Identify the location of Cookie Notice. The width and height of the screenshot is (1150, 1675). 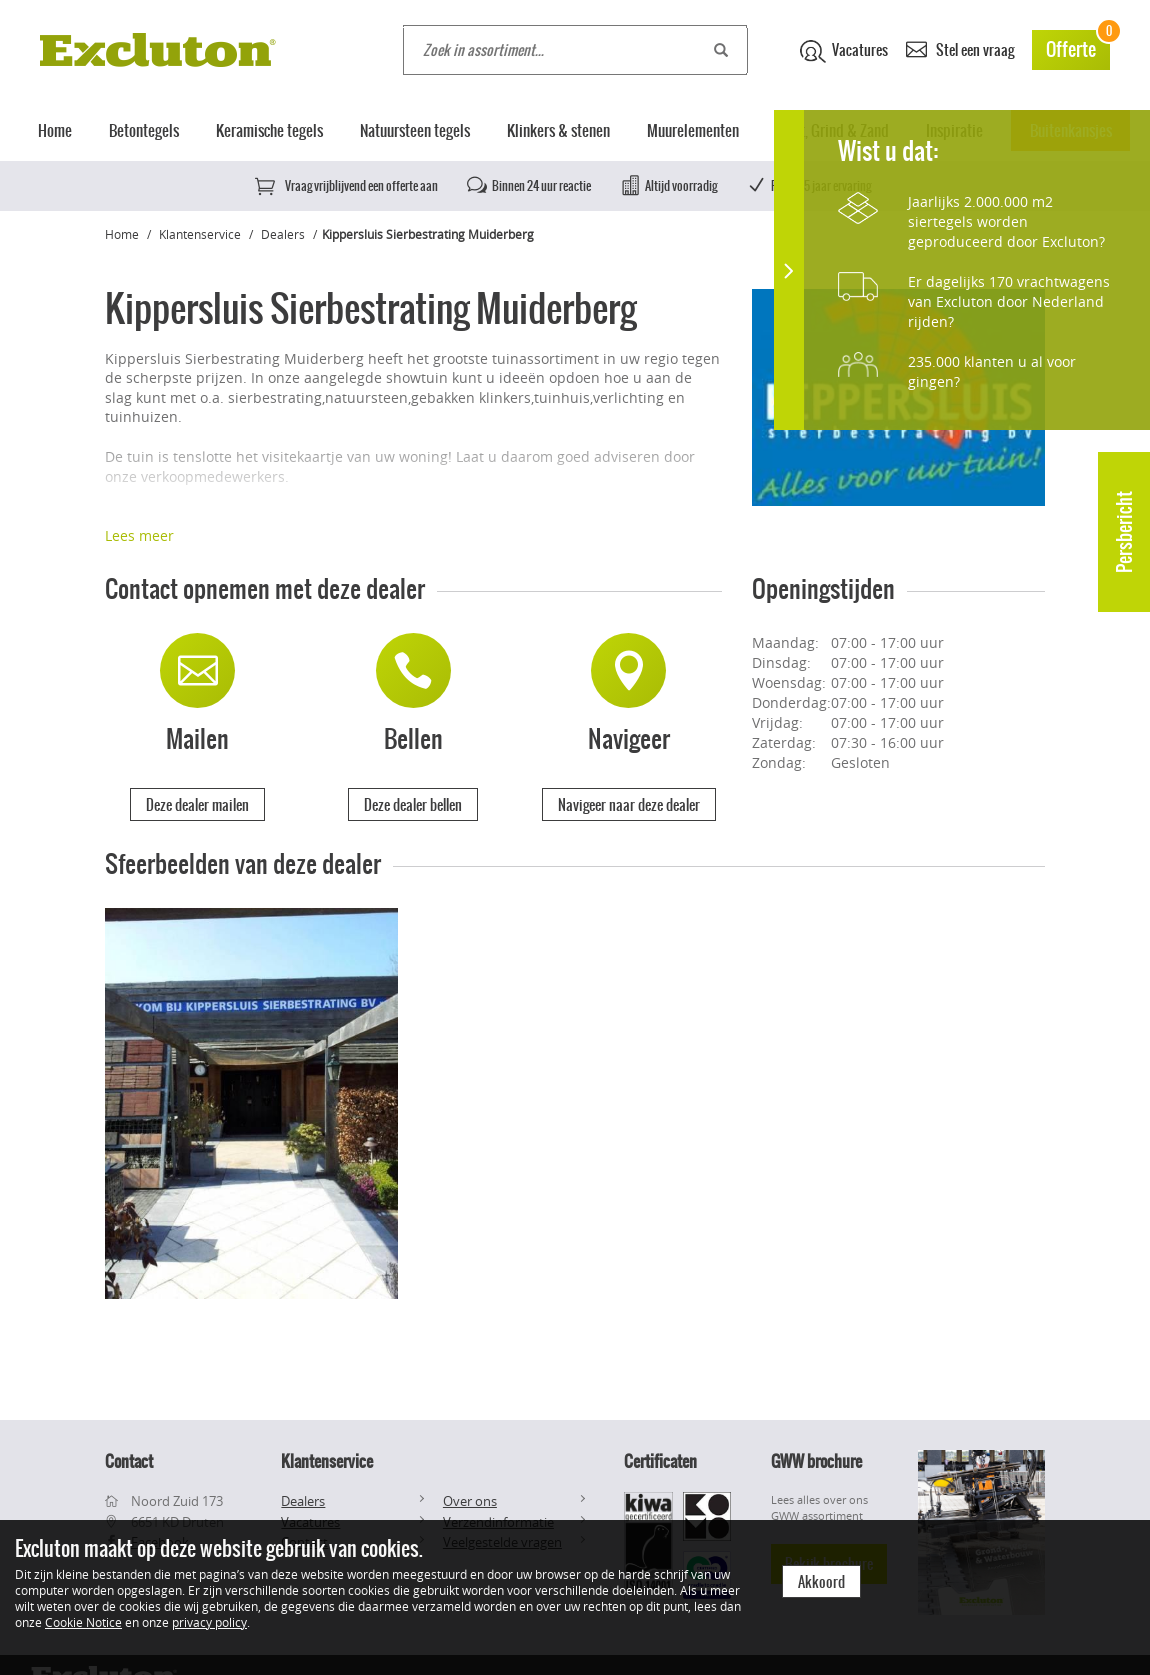
(83, 1622).